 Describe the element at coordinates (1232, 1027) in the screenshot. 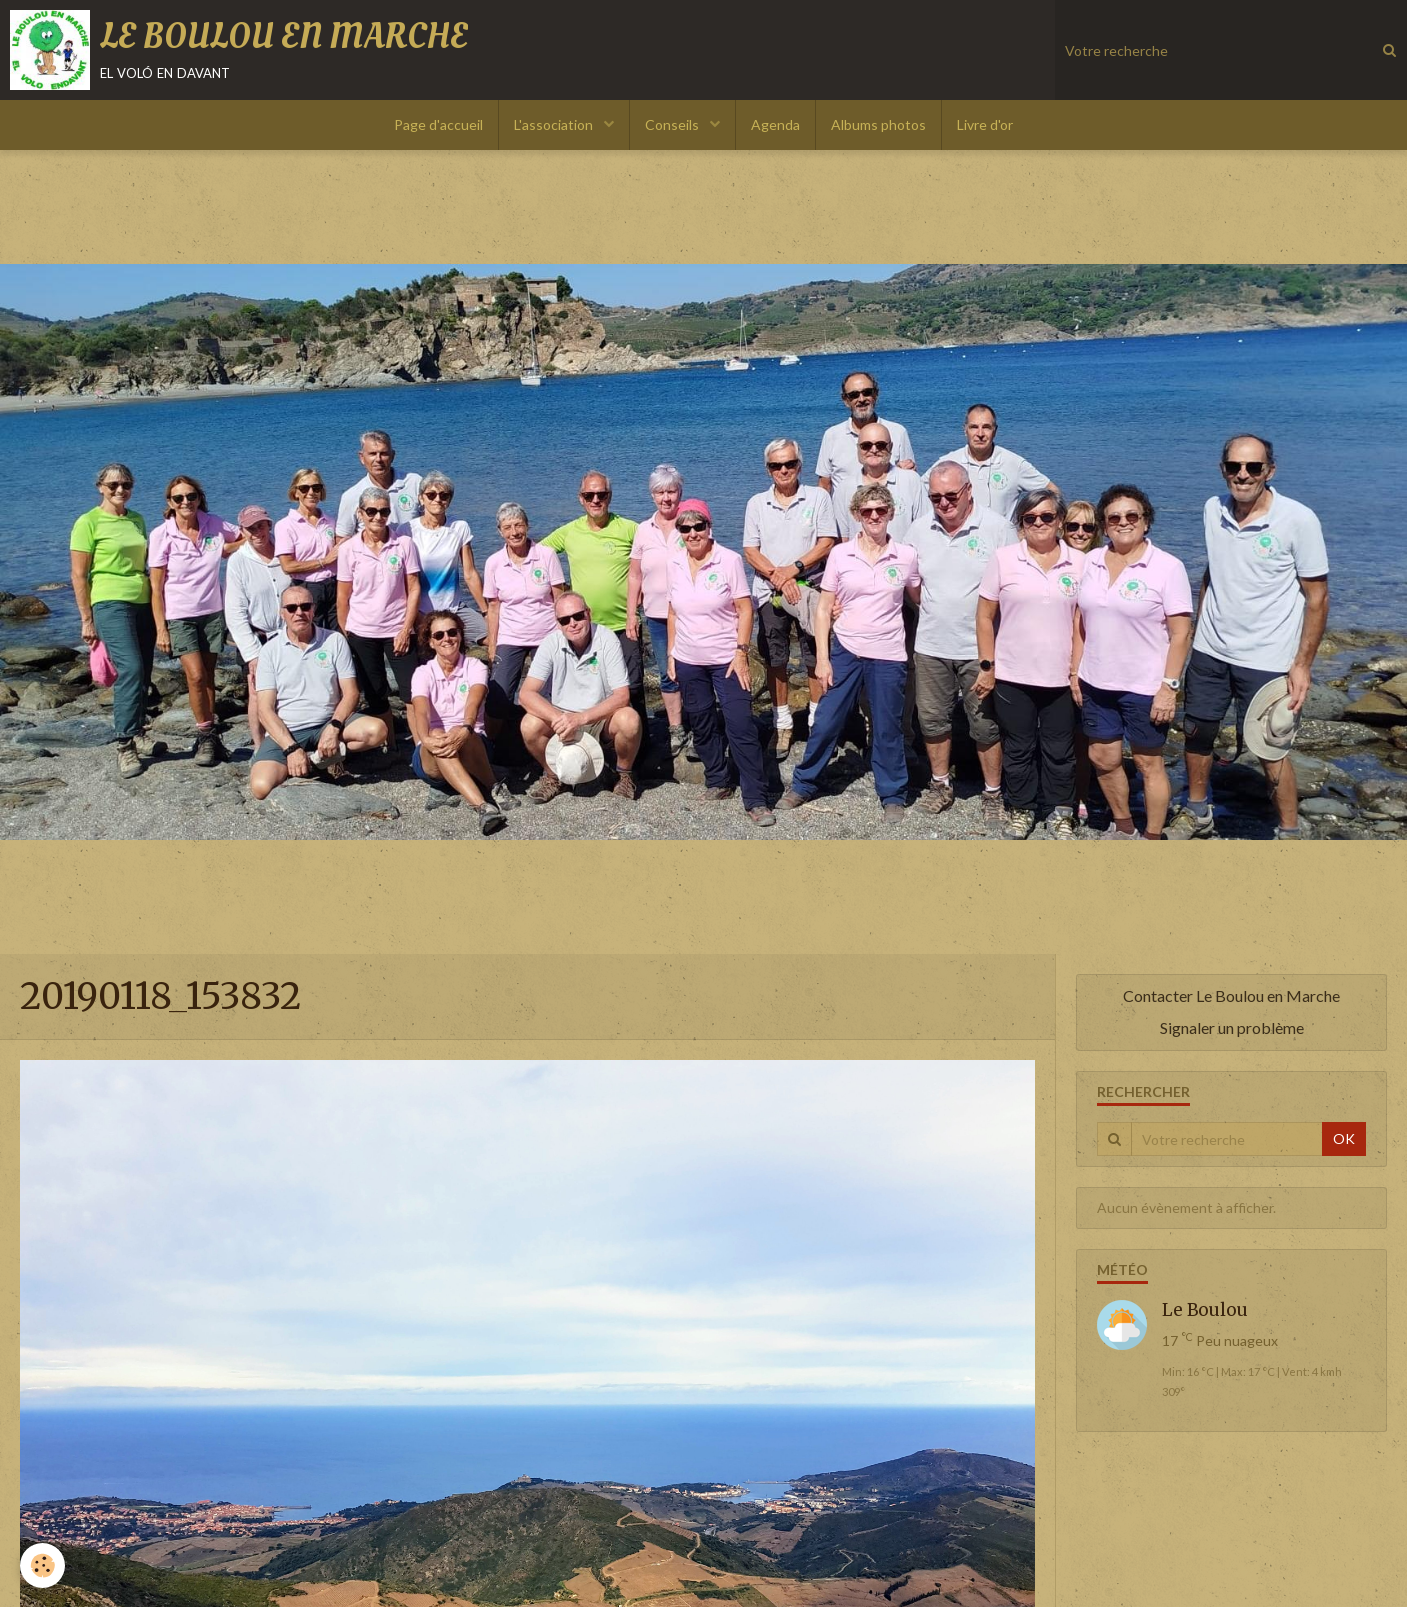

I see `Signaler un problème` at that location.